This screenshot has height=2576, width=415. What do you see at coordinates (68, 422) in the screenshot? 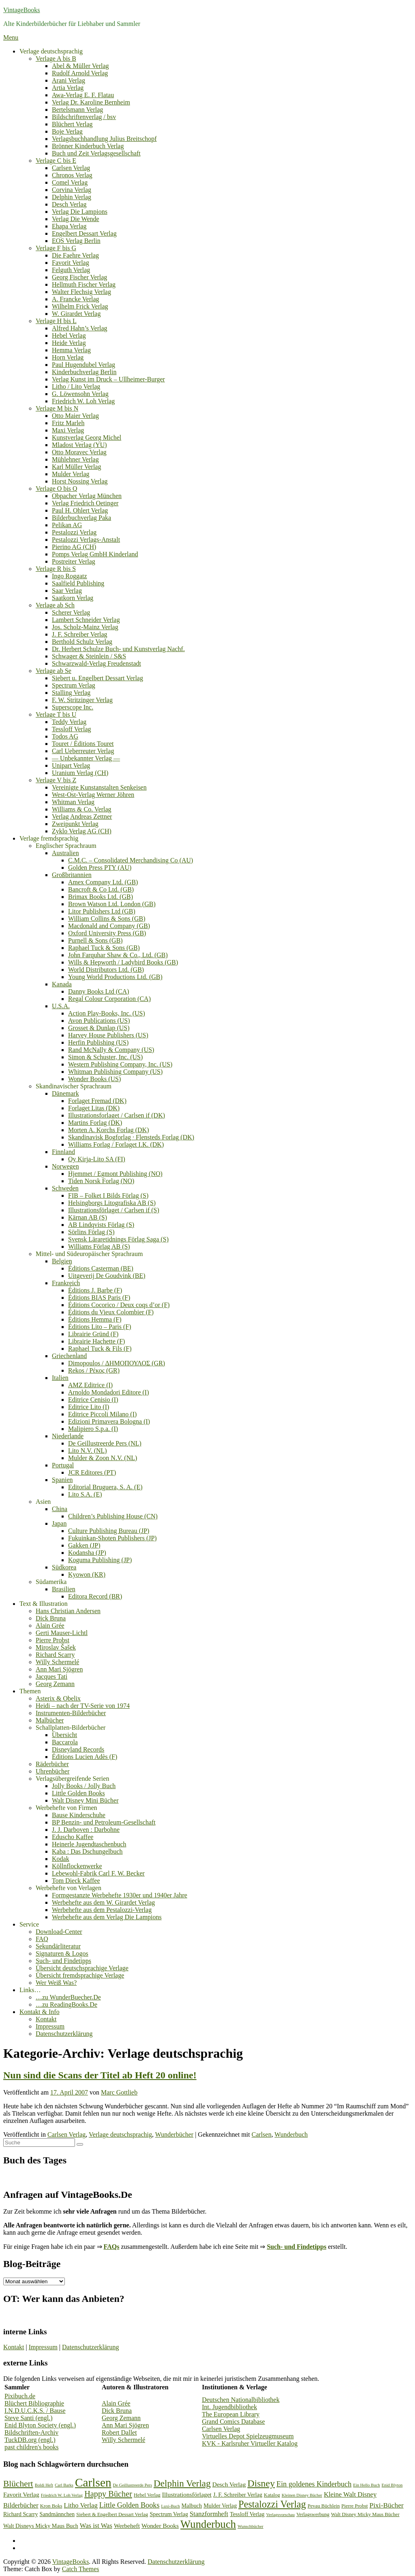
I see `Fritz Marleh` at bounding box center [68, 422].